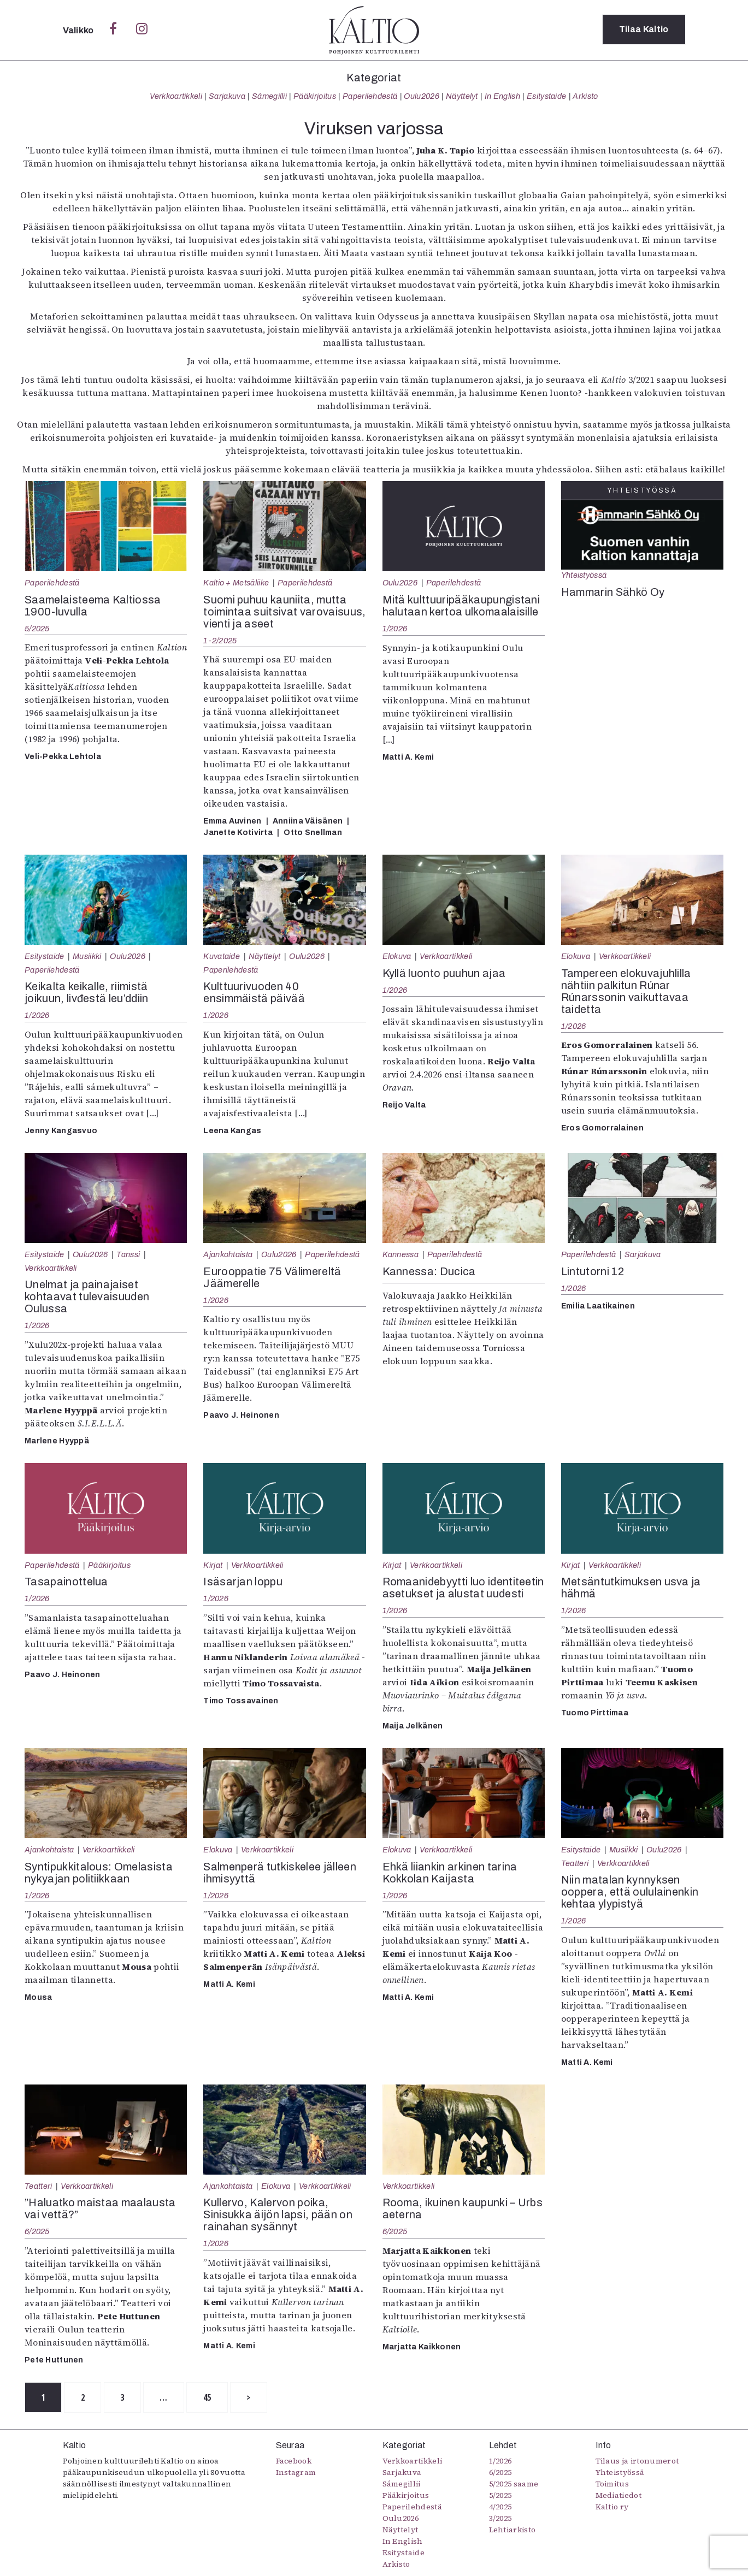 This screenshot has width=748, height=2576. I want to click on Facebook, so click(294, 2461).